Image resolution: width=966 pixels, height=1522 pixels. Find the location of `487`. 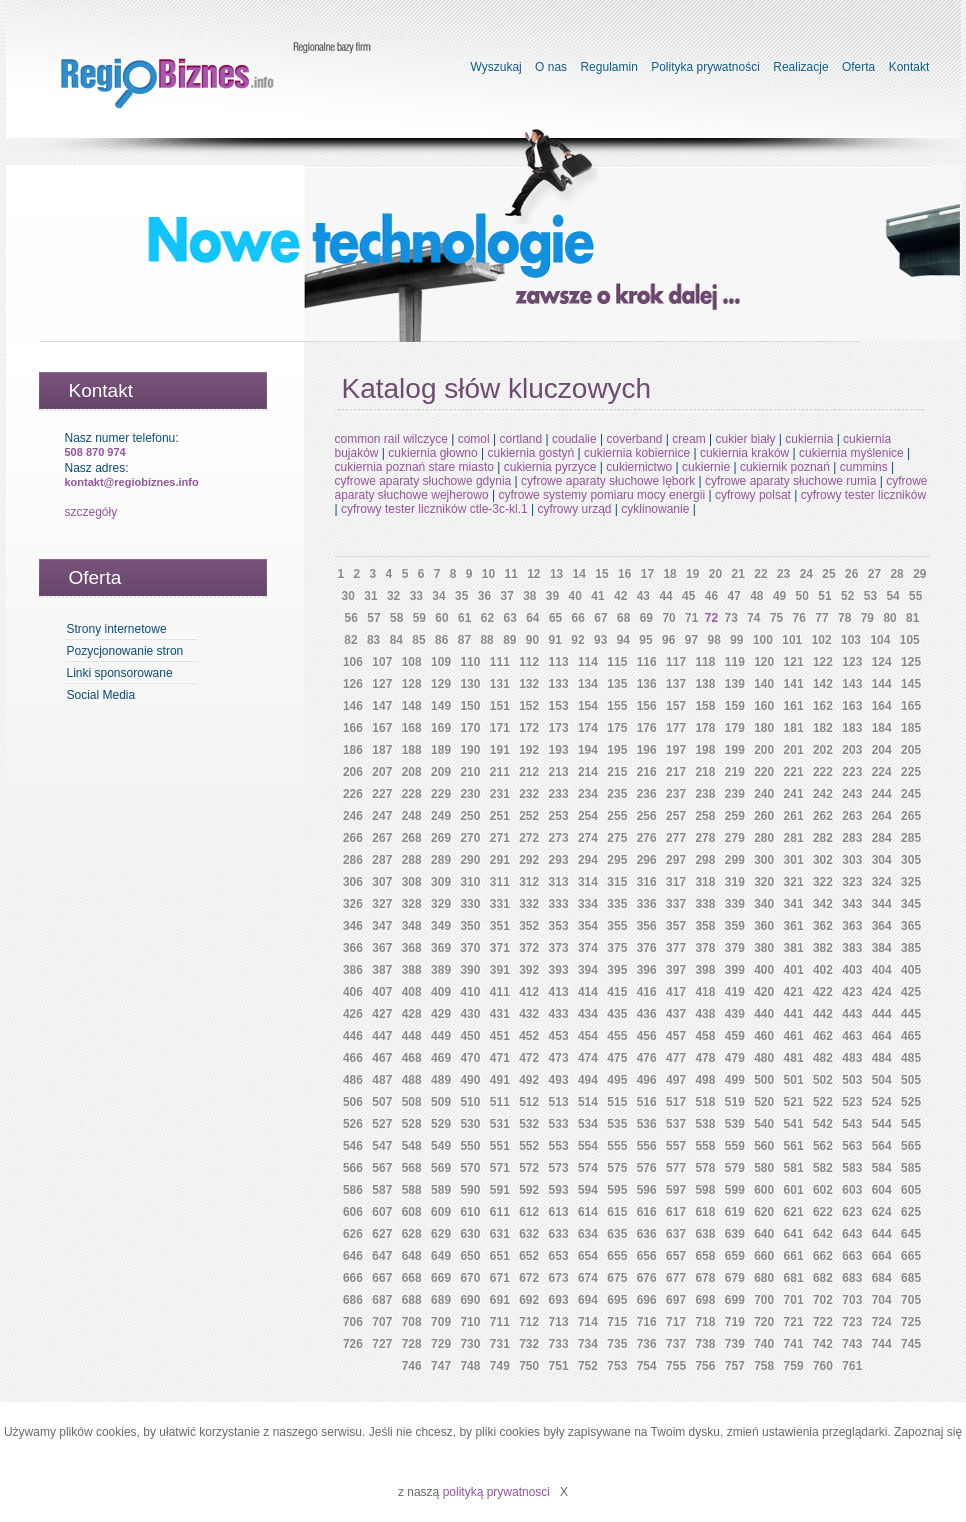

487 is located at coordinates (382, 1080).